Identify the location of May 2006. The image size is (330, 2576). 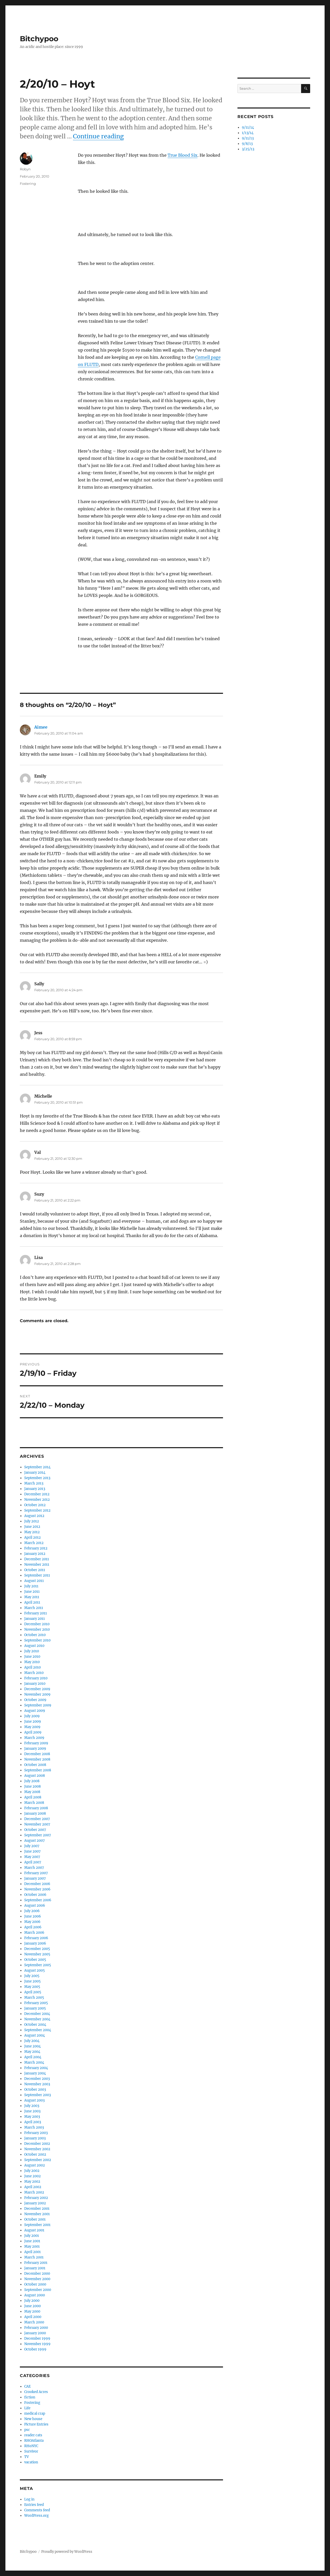
(32, 1922).